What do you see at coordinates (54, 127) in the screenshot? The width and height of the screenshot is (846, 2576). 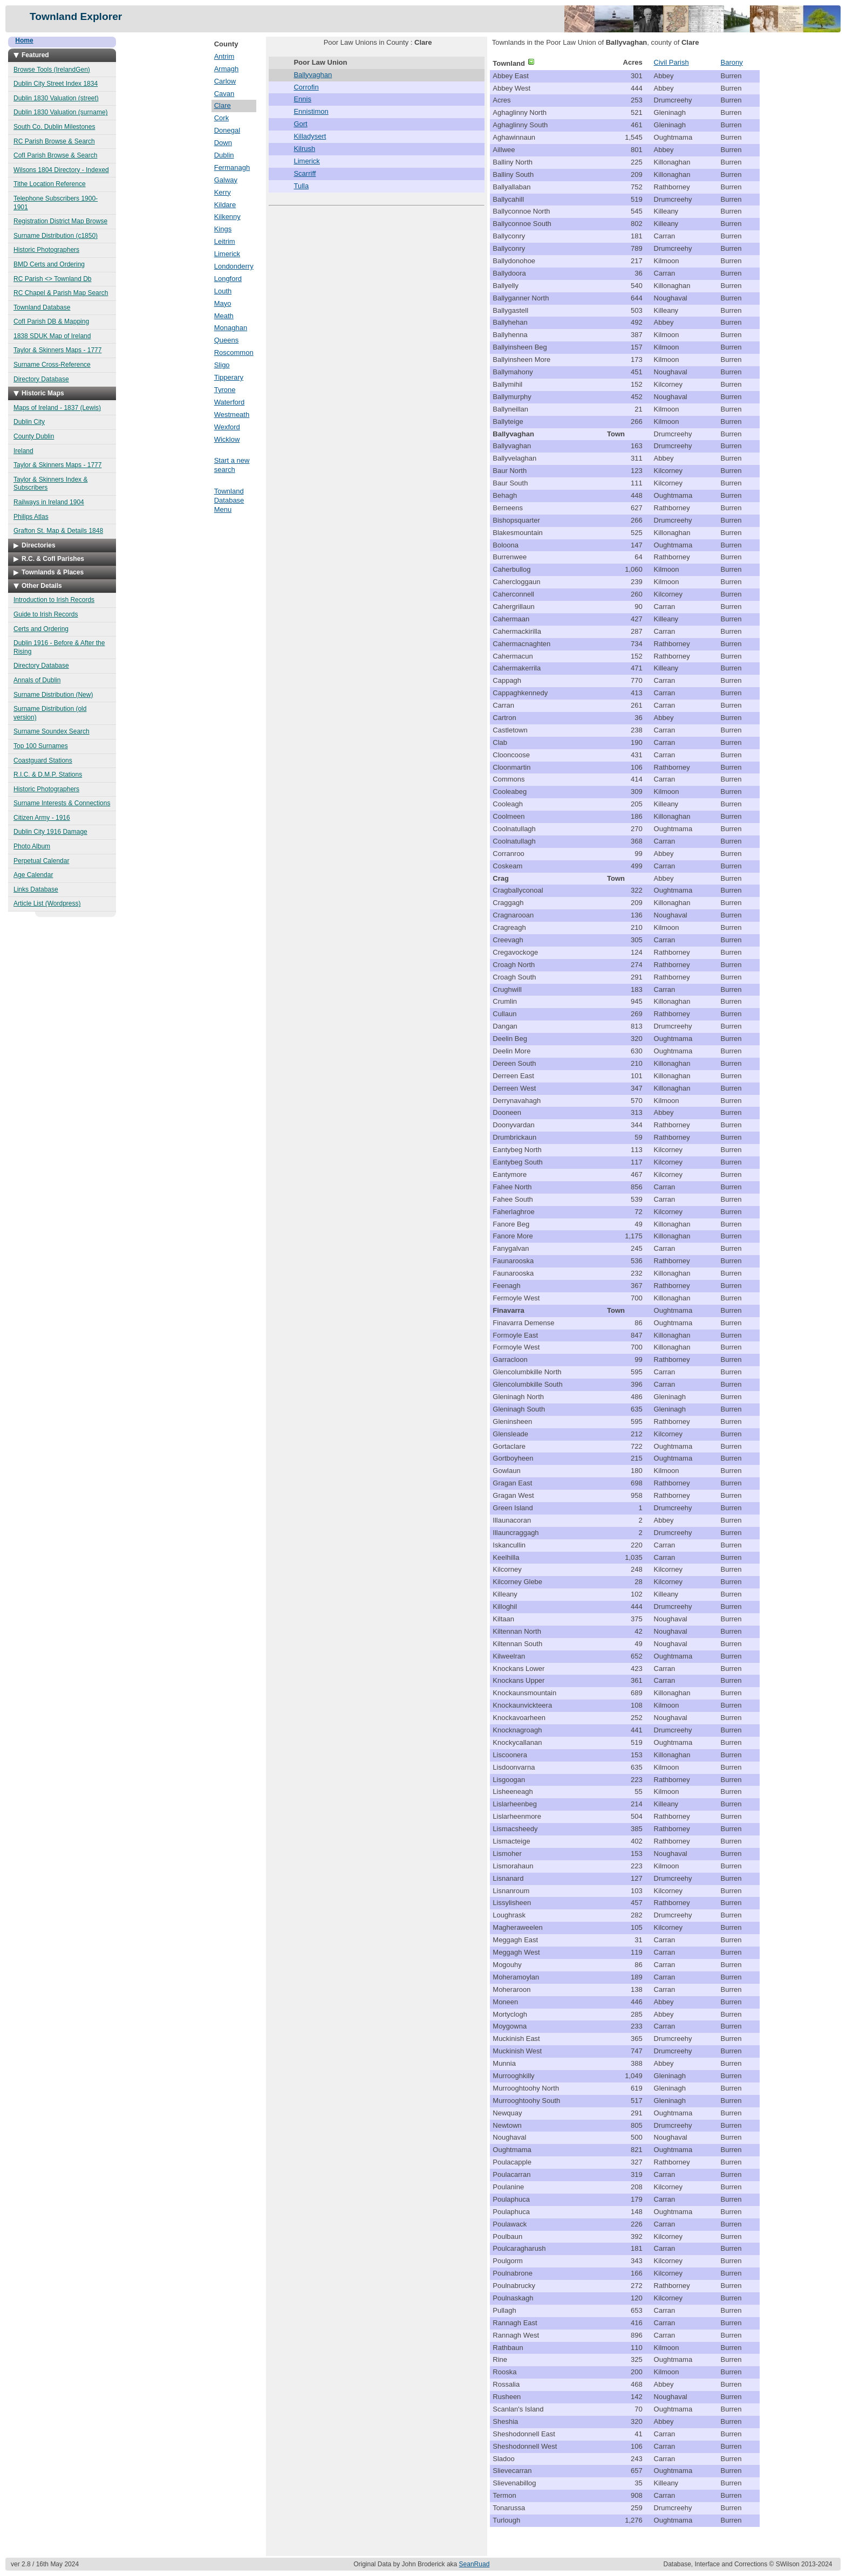 I see `South Co. Dublin Milestones` at bounding box center [54, 127].